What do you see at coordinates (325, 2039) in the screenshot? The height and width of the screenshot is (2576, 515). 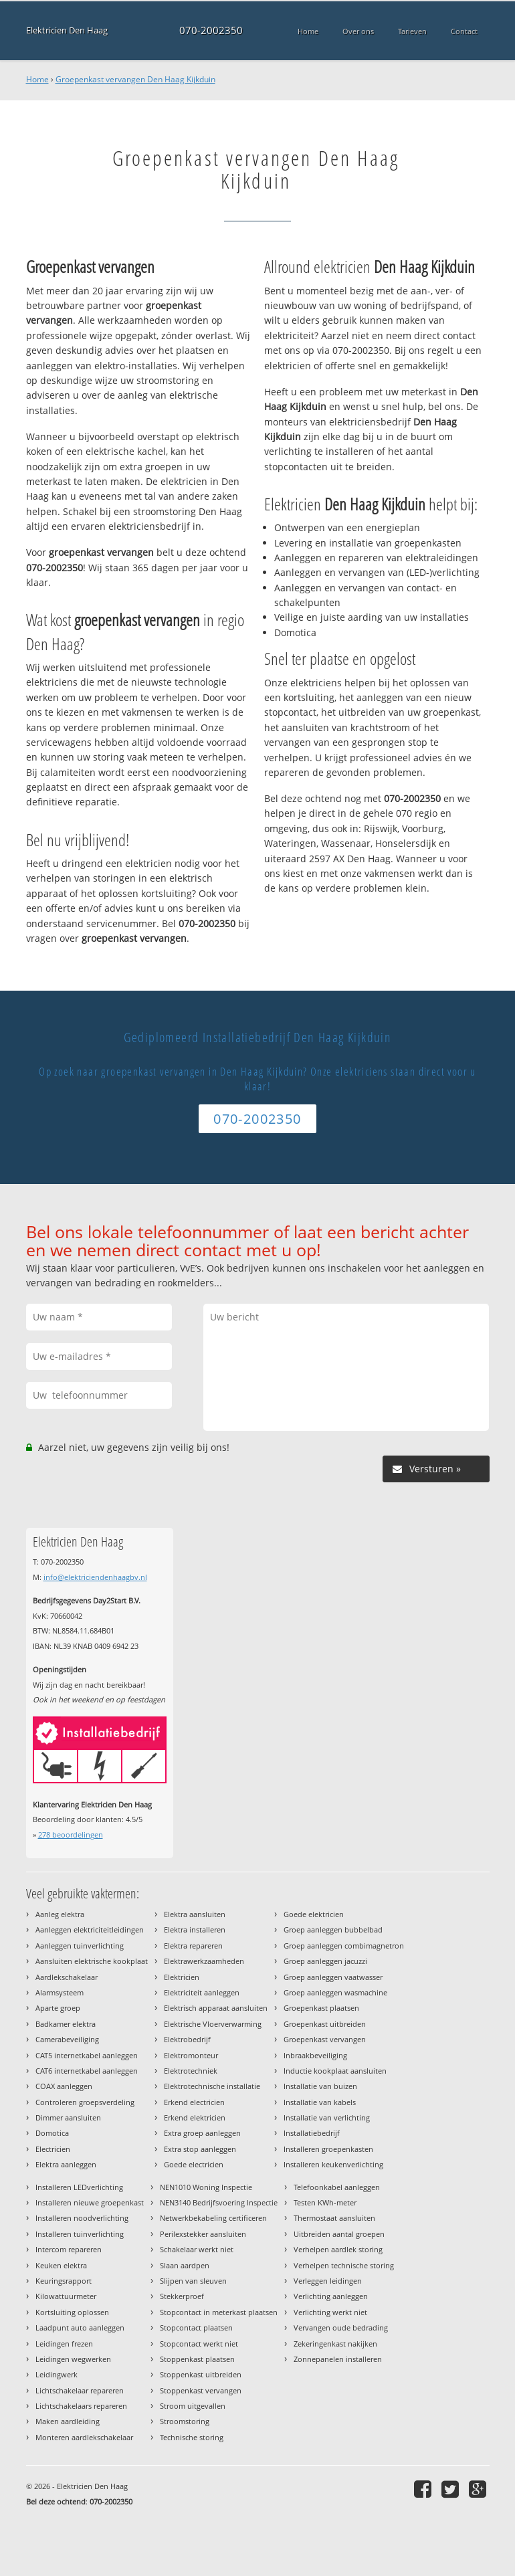 I see `Groepenkast vervangen` at bounding box center [325, 2039].